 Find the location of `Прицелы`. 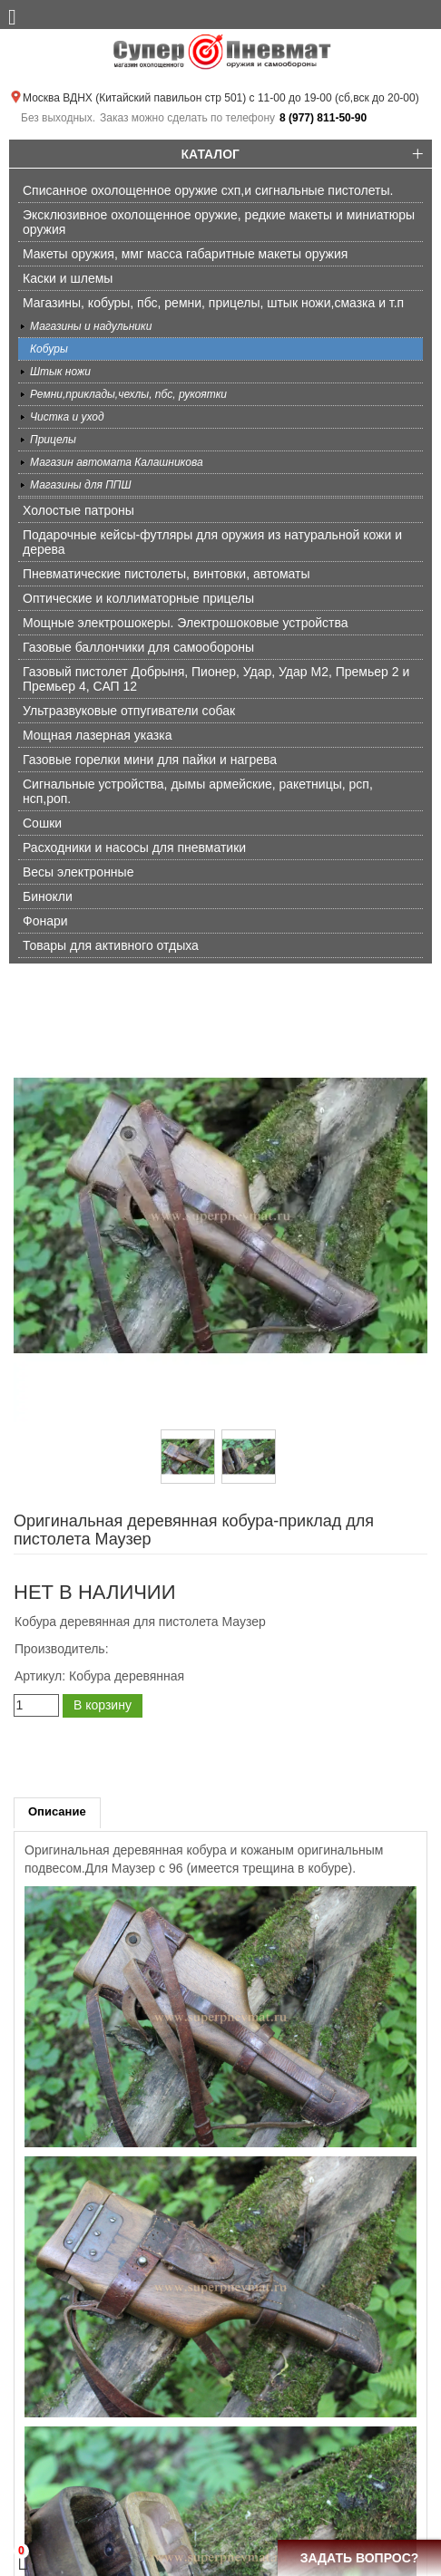

Прицелы is located at coordinates (53, 439).